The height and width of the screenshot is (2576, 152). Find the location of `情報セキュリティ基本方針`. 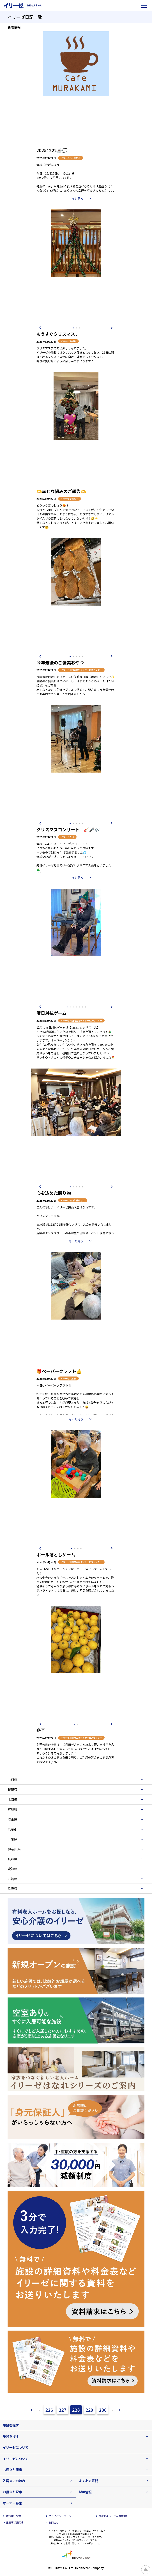

情報セキュリティ基本方針 is located at coordinates (114, 2516).